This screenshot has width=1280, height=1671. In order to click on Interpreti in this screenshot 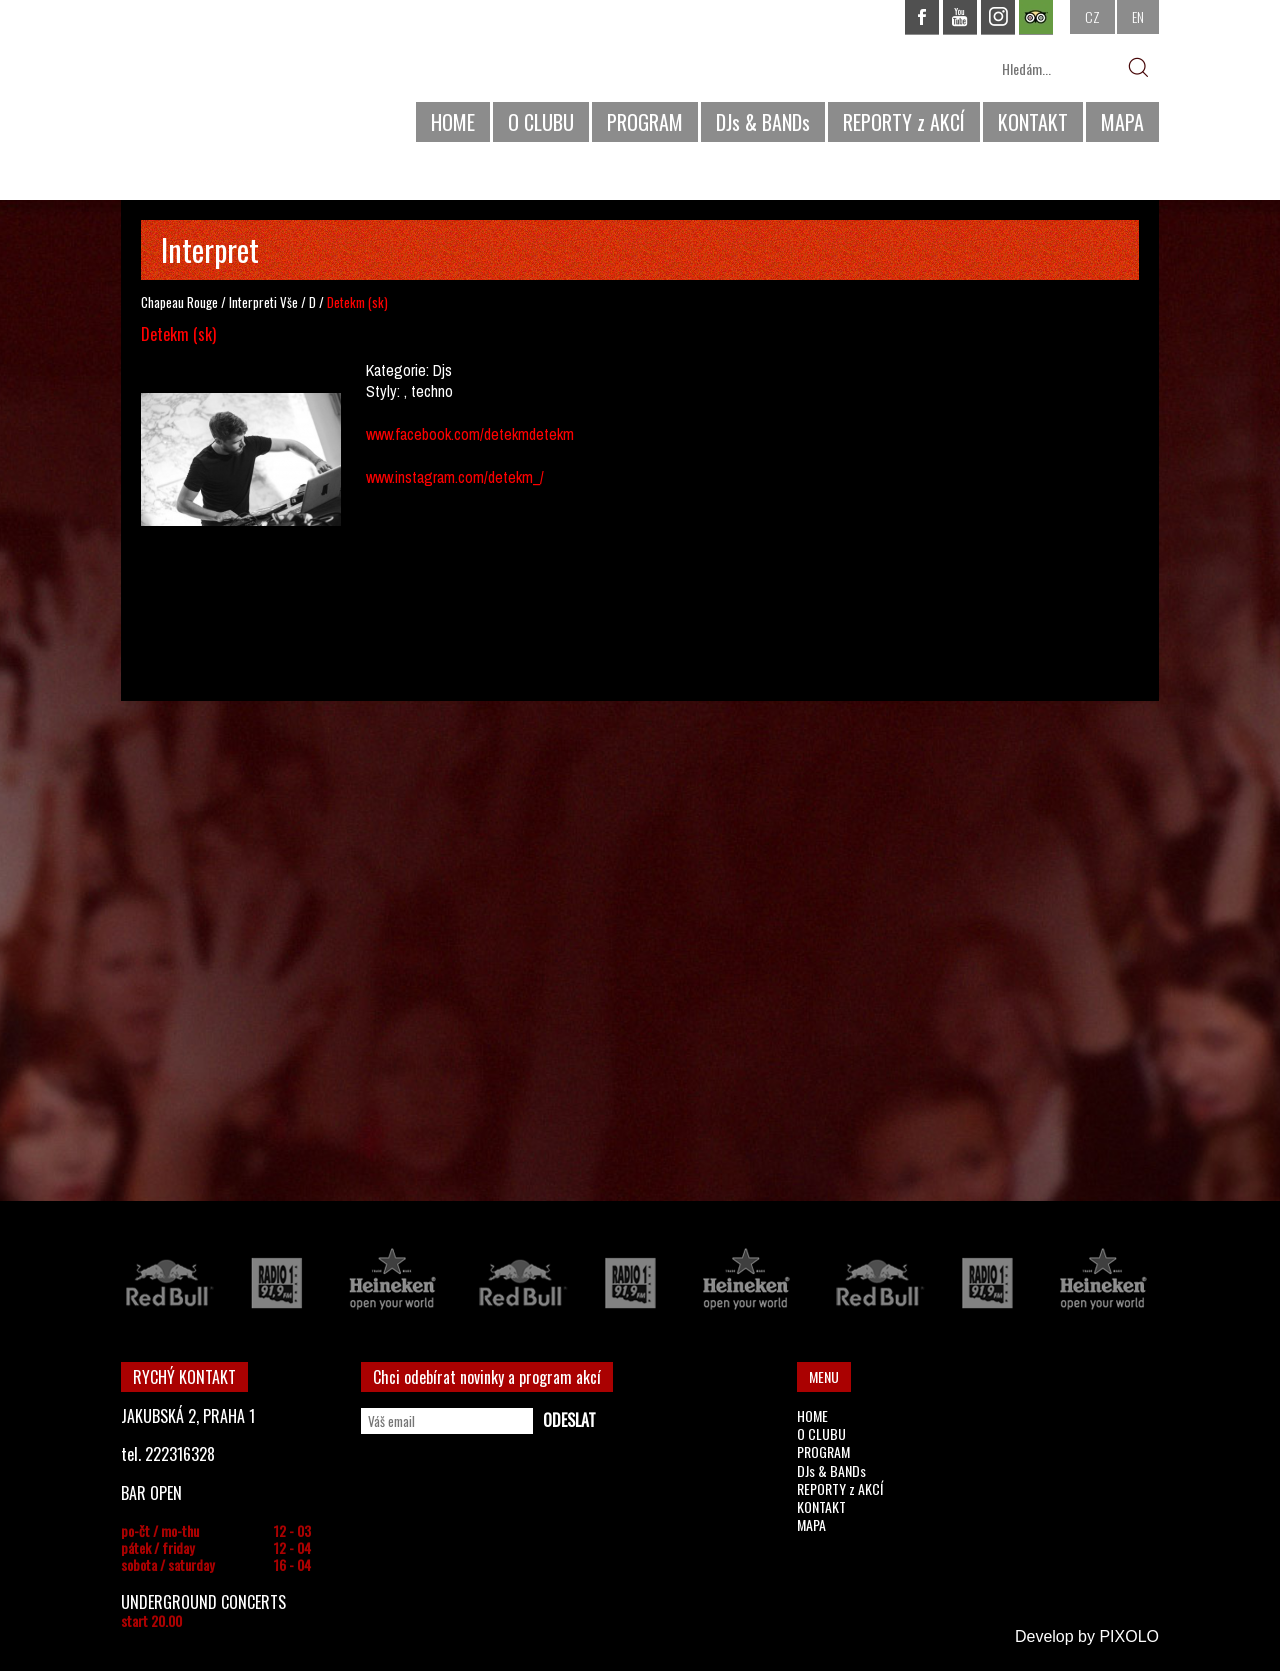, I will do `click(253, 302)`.